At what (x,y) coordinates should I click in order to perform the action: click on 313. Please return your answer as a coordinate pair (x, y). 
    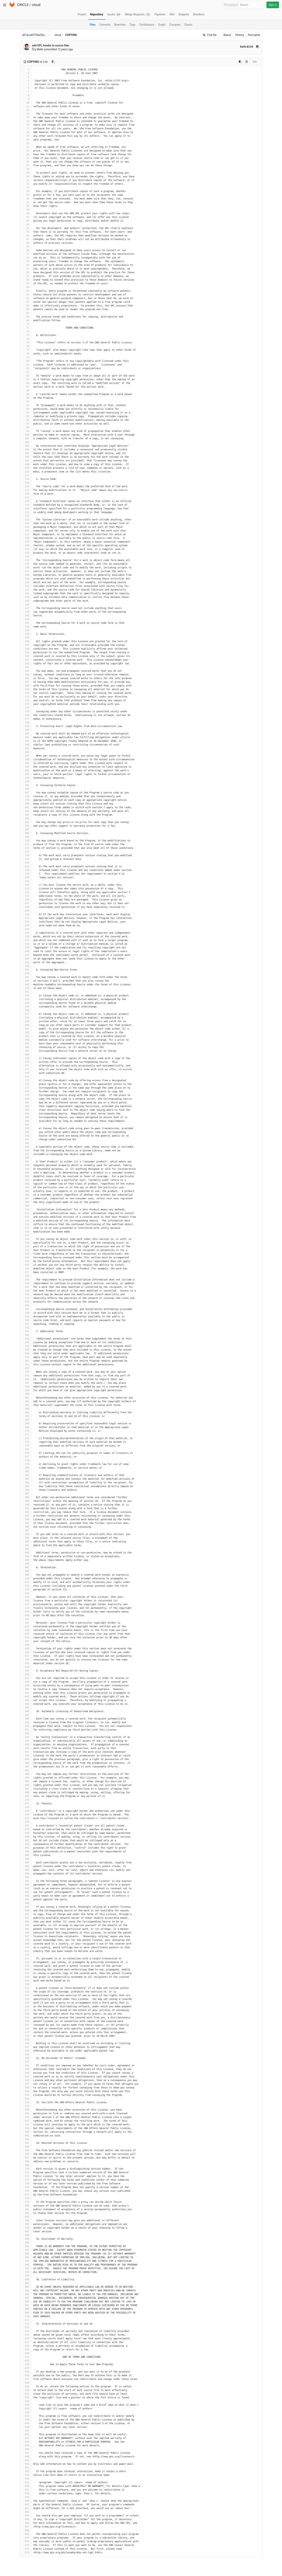
    Looking at the image, I should click on (25, 1220).